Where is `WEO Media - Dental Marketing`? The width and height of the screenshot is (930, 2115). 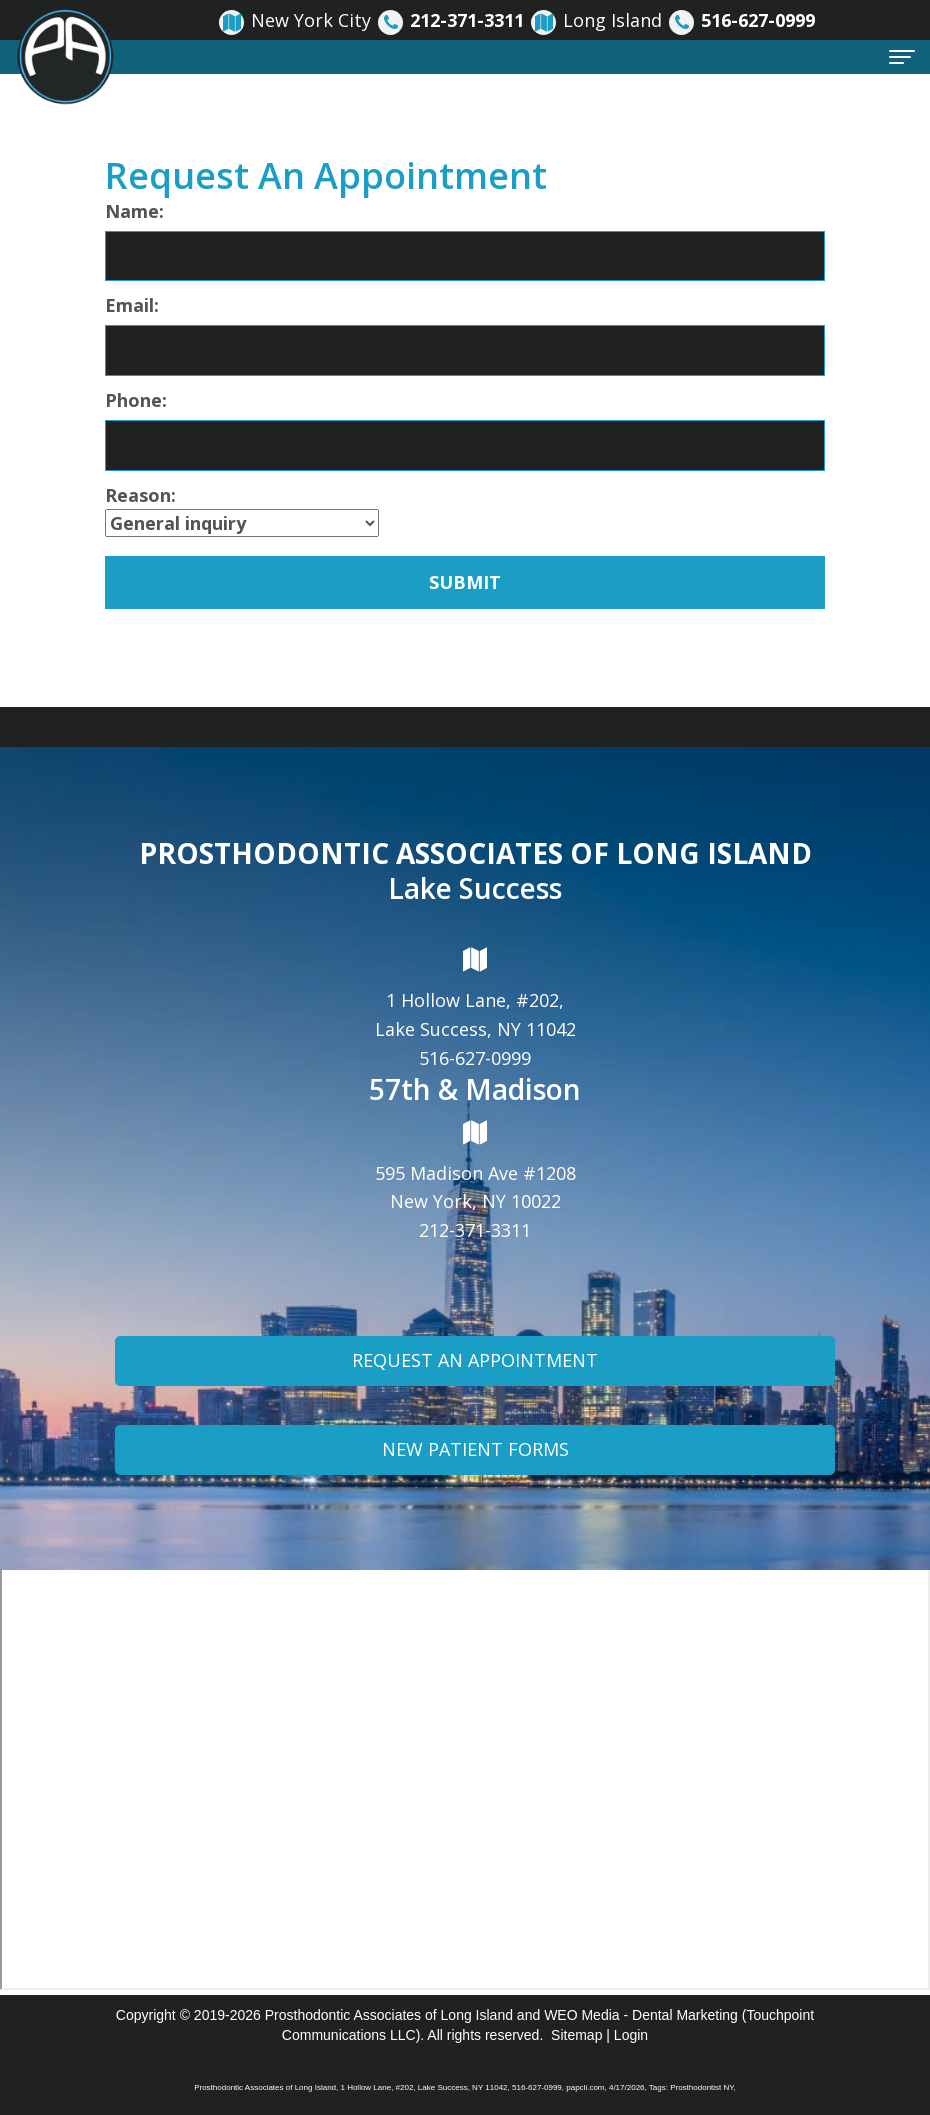 WEO Media - Dental Marketing is located at coordinates (641, 2015).